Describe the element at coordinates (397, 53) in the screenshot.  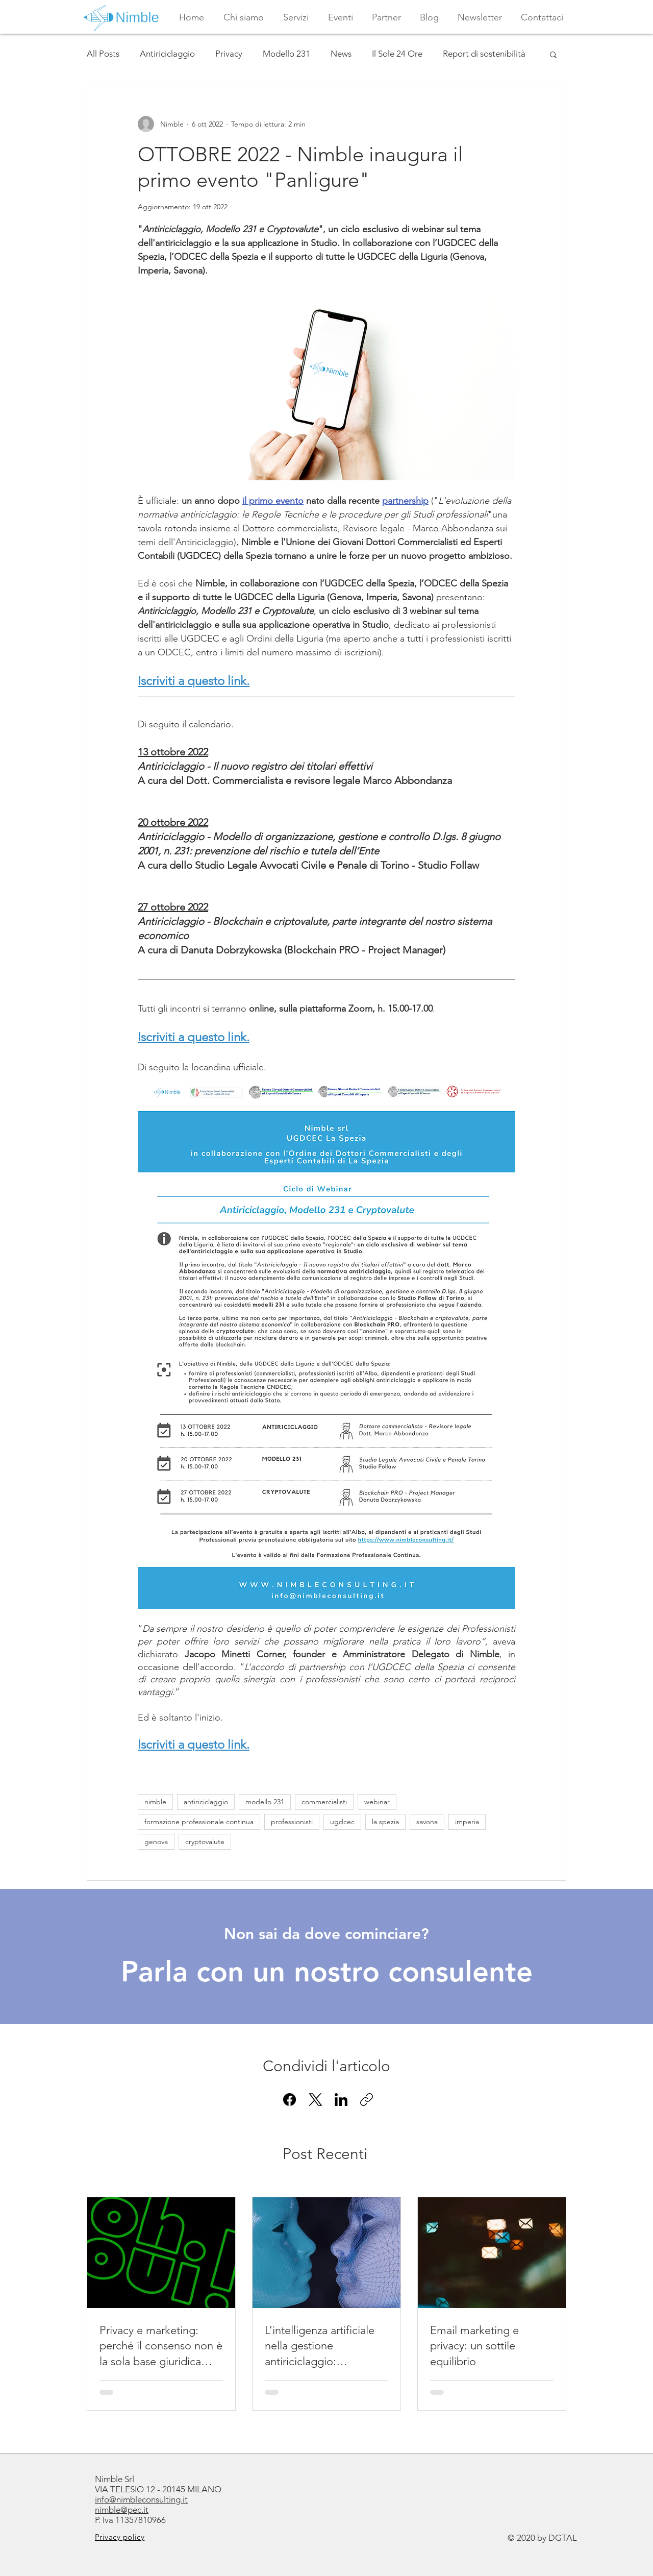
I see `Il Sole 24 Ore` at that location.